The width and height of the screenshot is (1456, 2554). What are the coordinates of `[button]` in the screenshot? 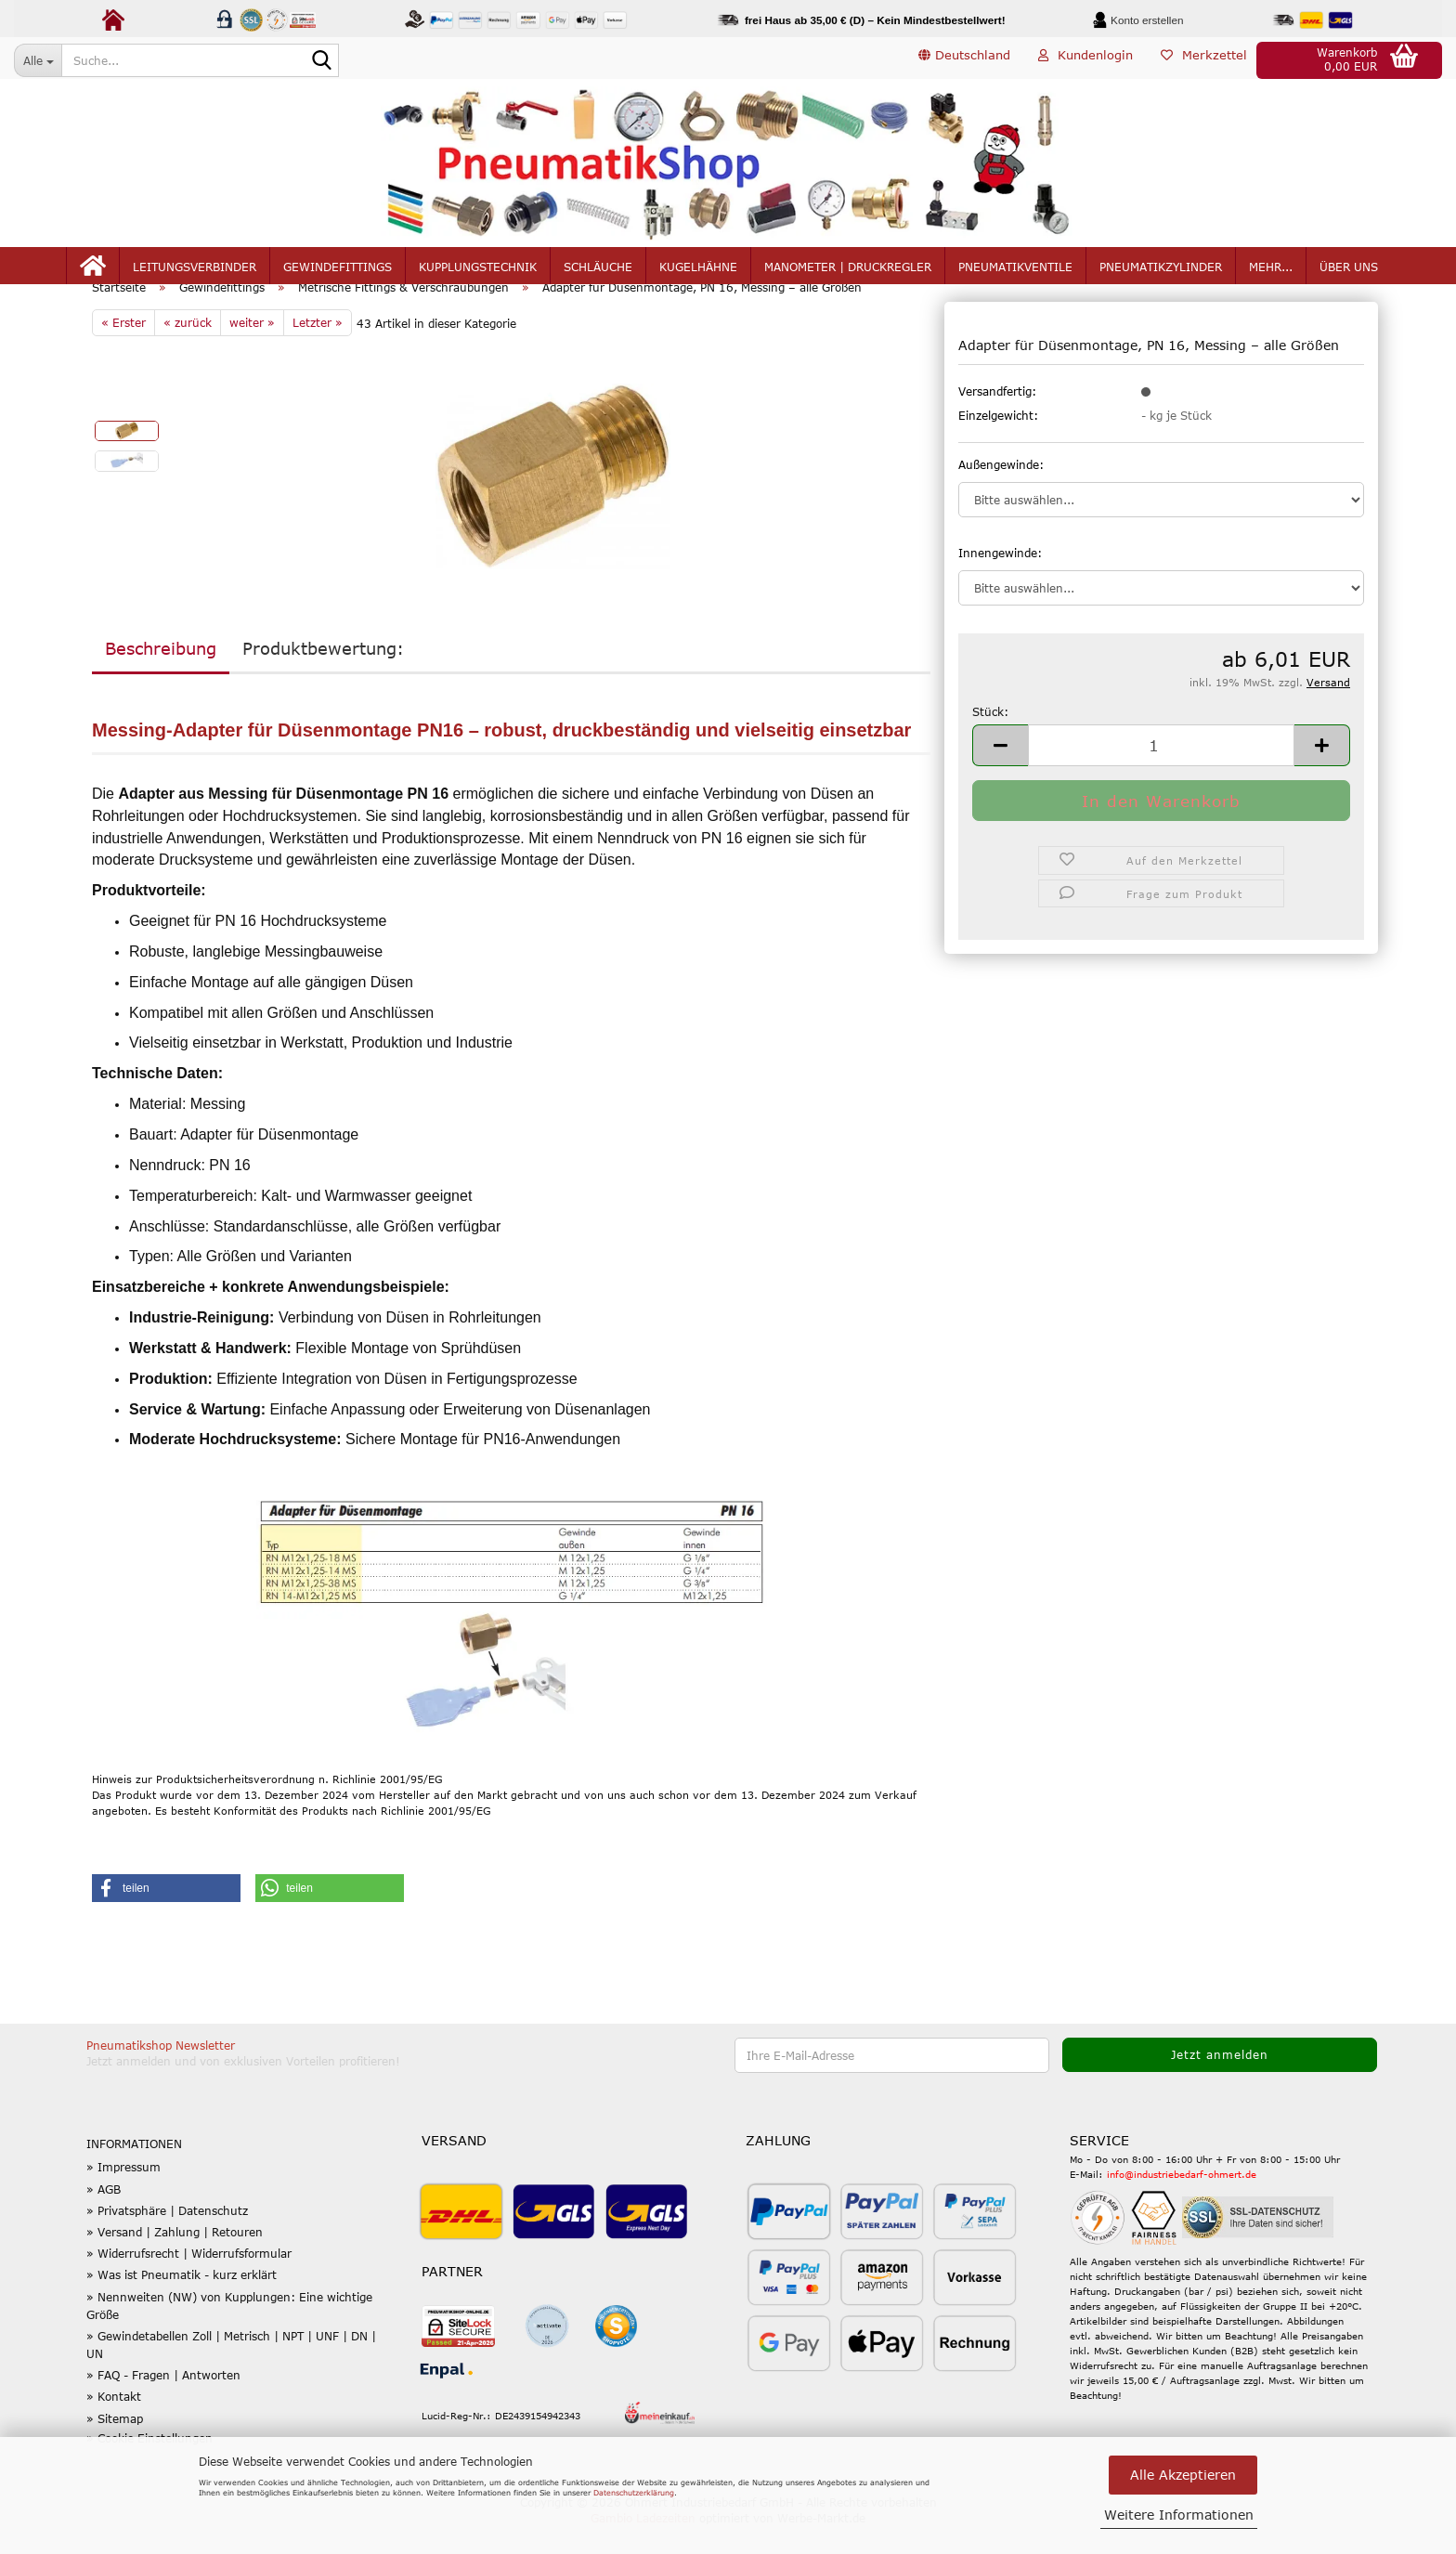 It's located at (964, 60).